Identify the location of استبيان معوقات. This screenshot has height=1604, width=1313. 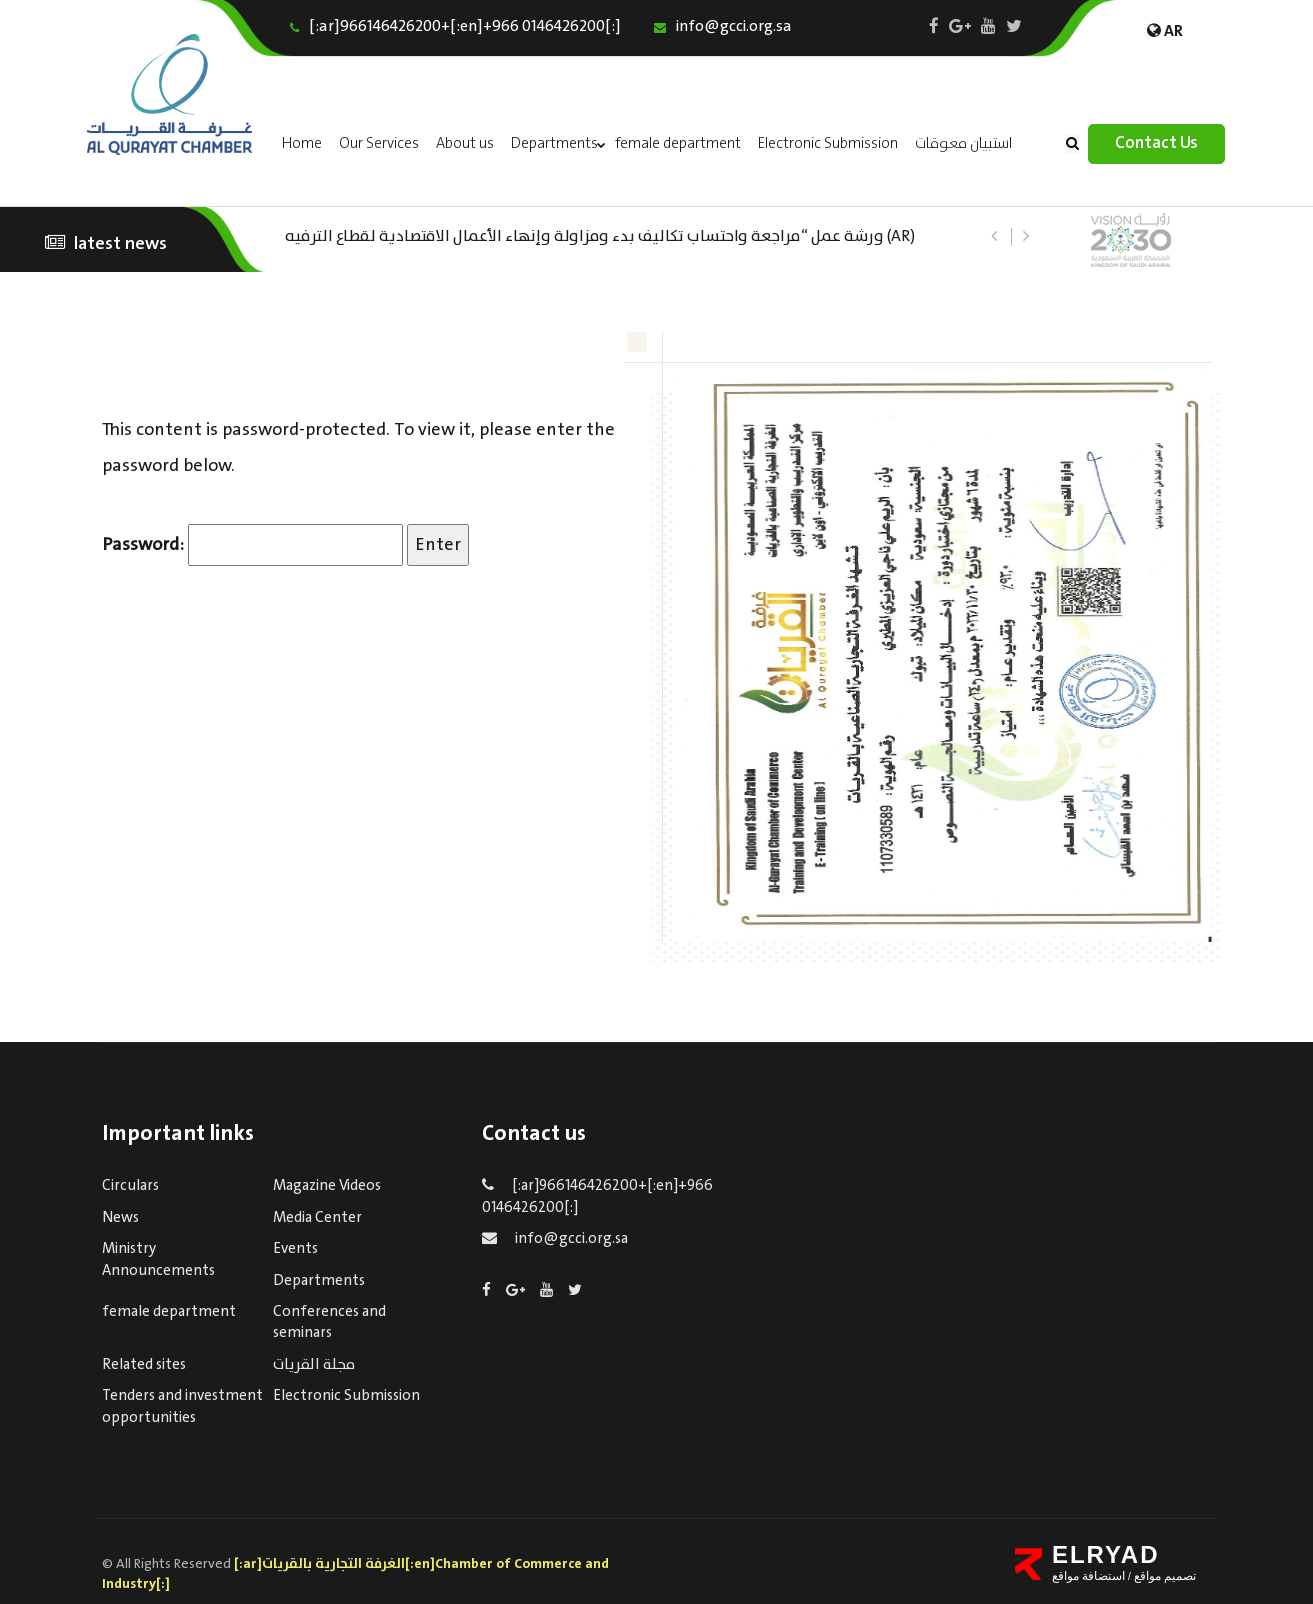
(964, 144).